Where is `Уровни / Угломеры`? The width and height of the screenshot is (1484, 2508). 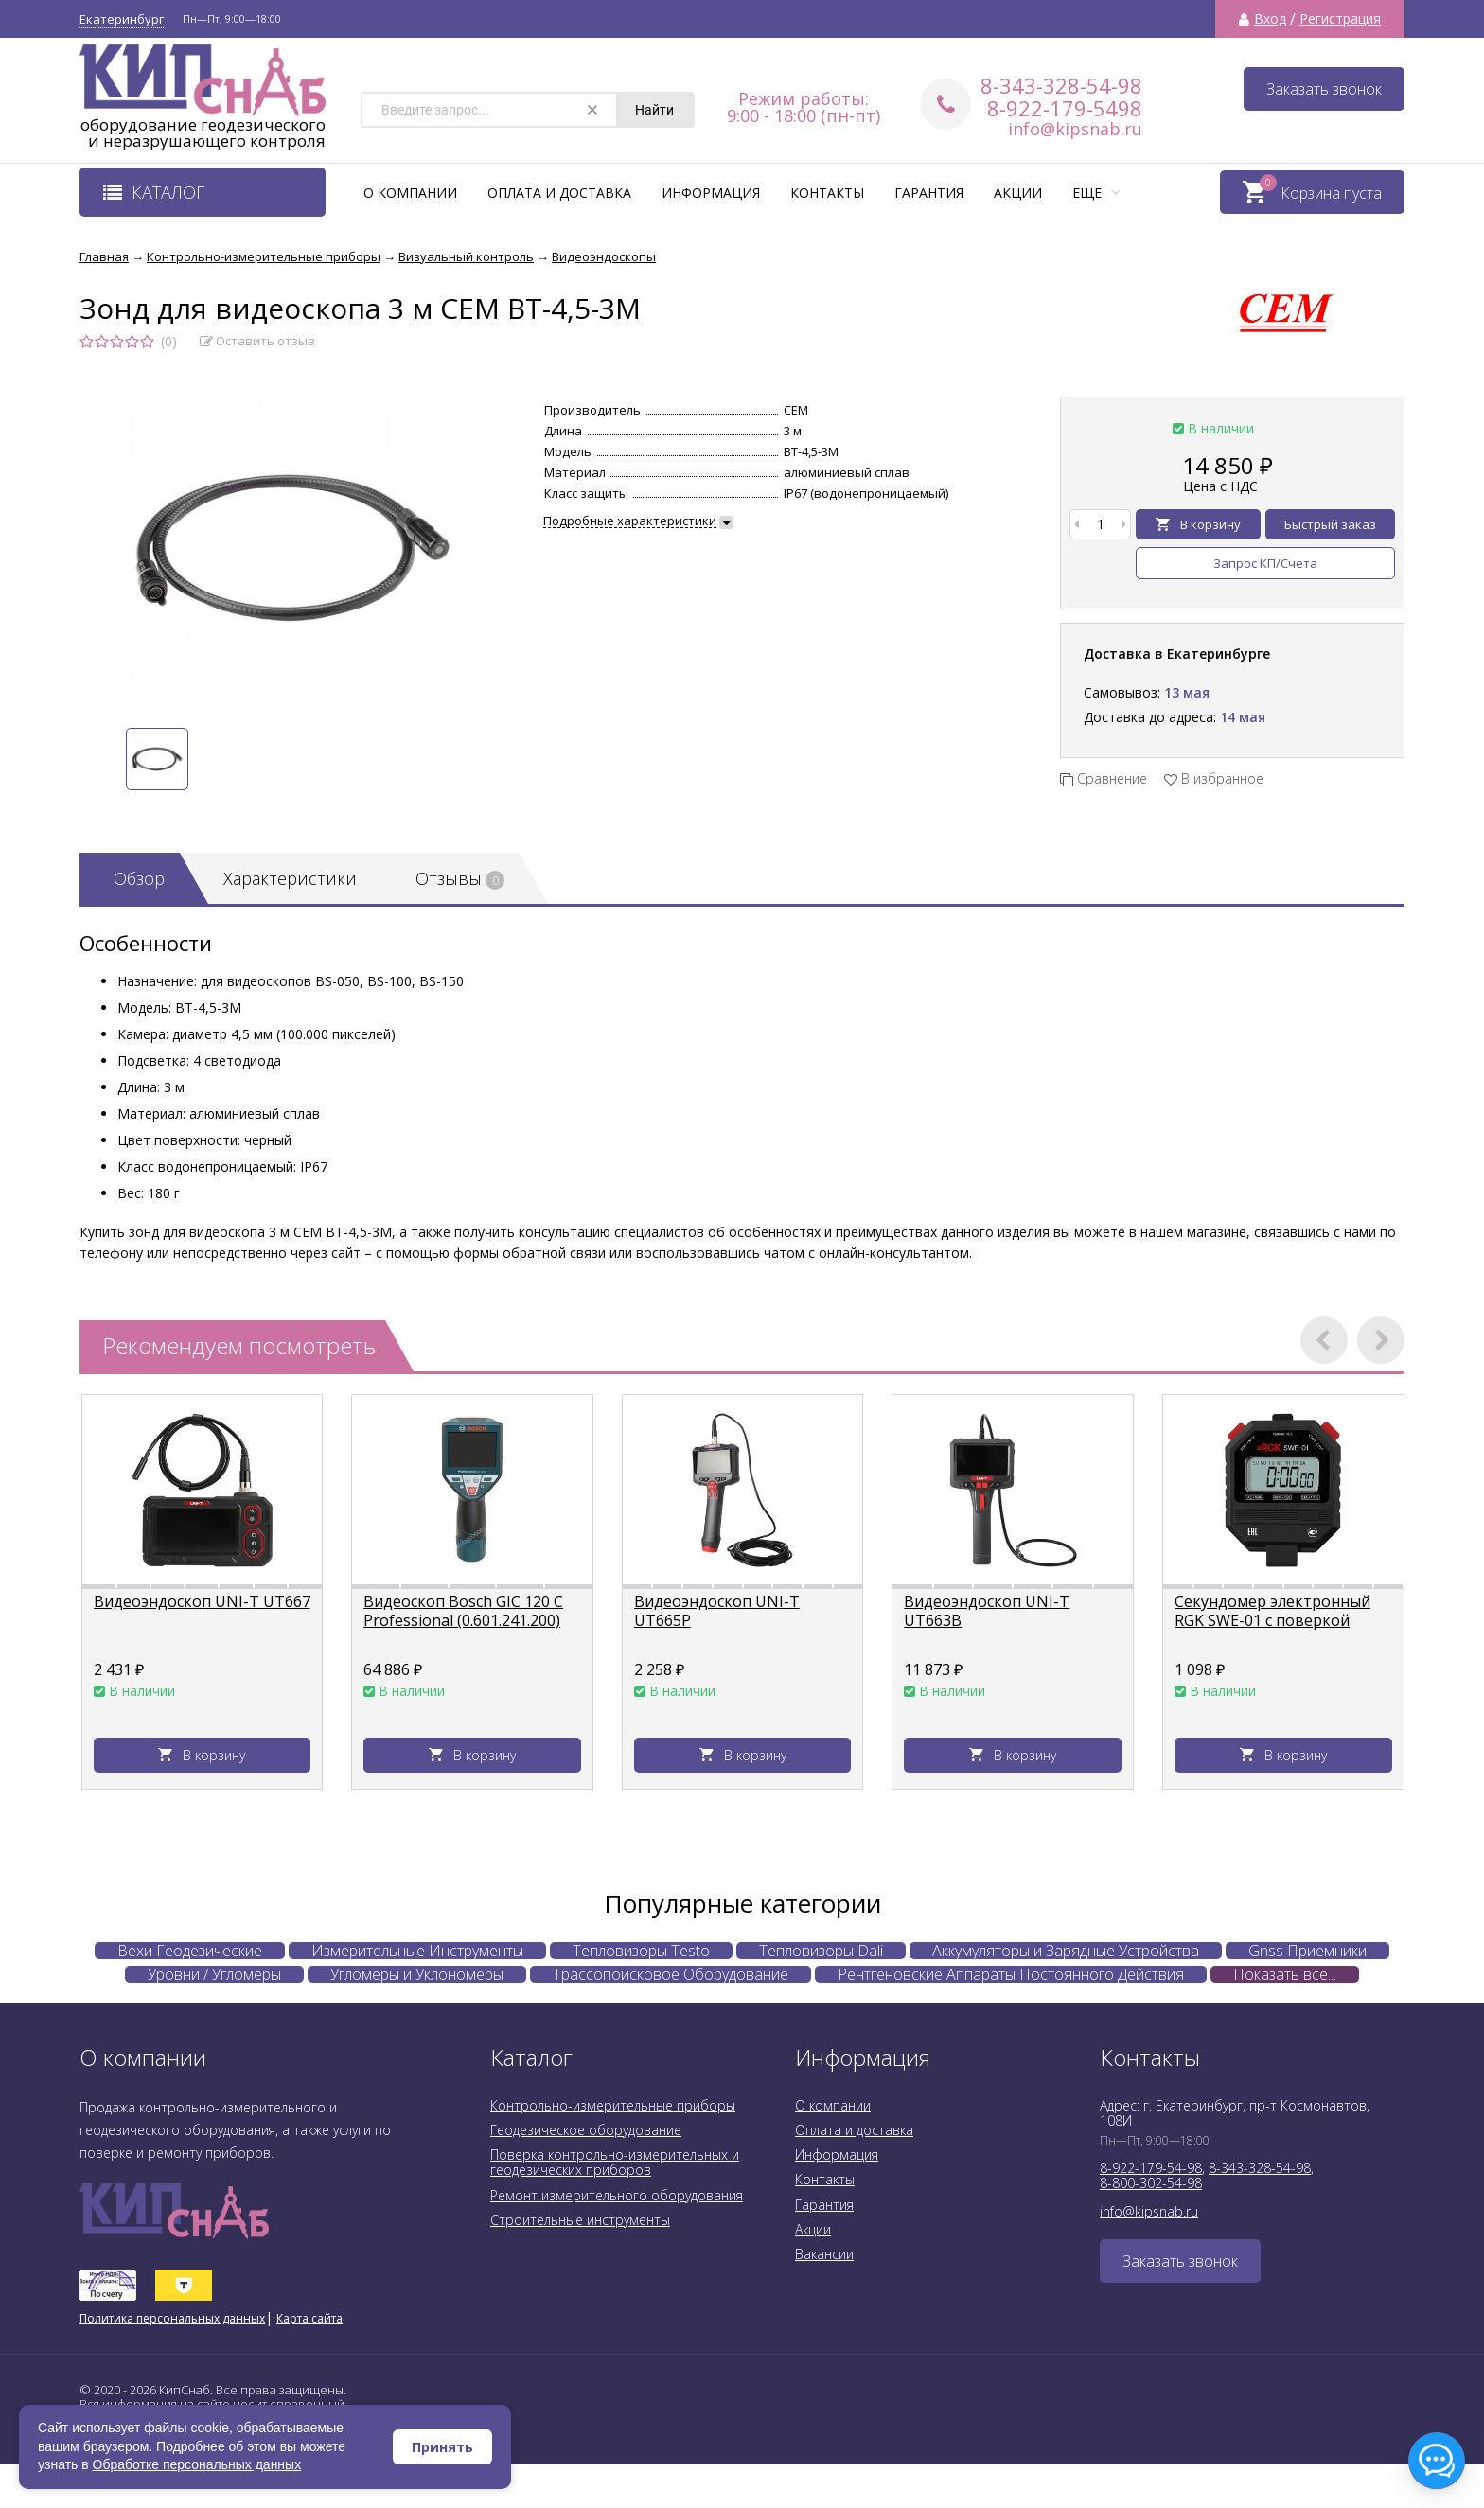 Уровни / Угломеры is located at coordinates (214, 1974).